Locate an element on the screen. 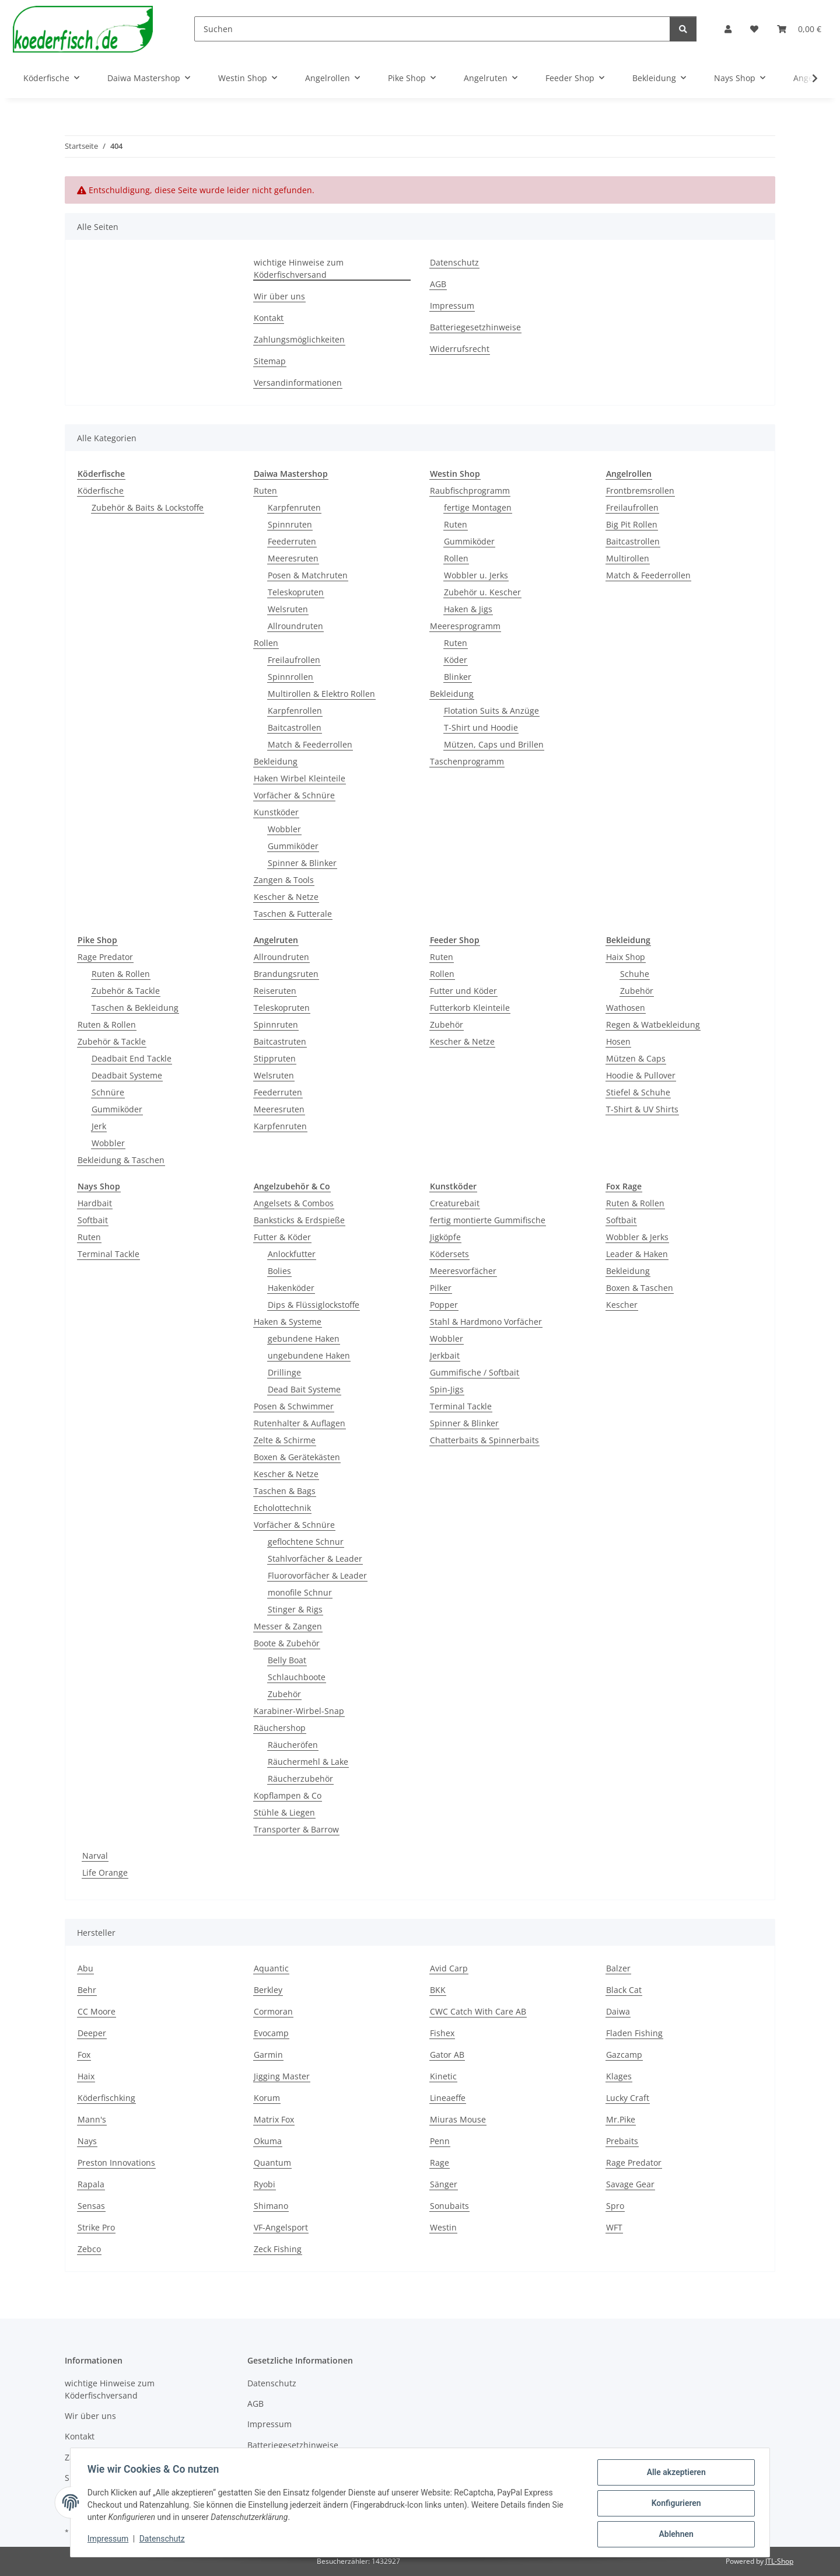 The height and width of the screenshot is (2576, 840). CC Moore is located at coordinates (97, 2011).